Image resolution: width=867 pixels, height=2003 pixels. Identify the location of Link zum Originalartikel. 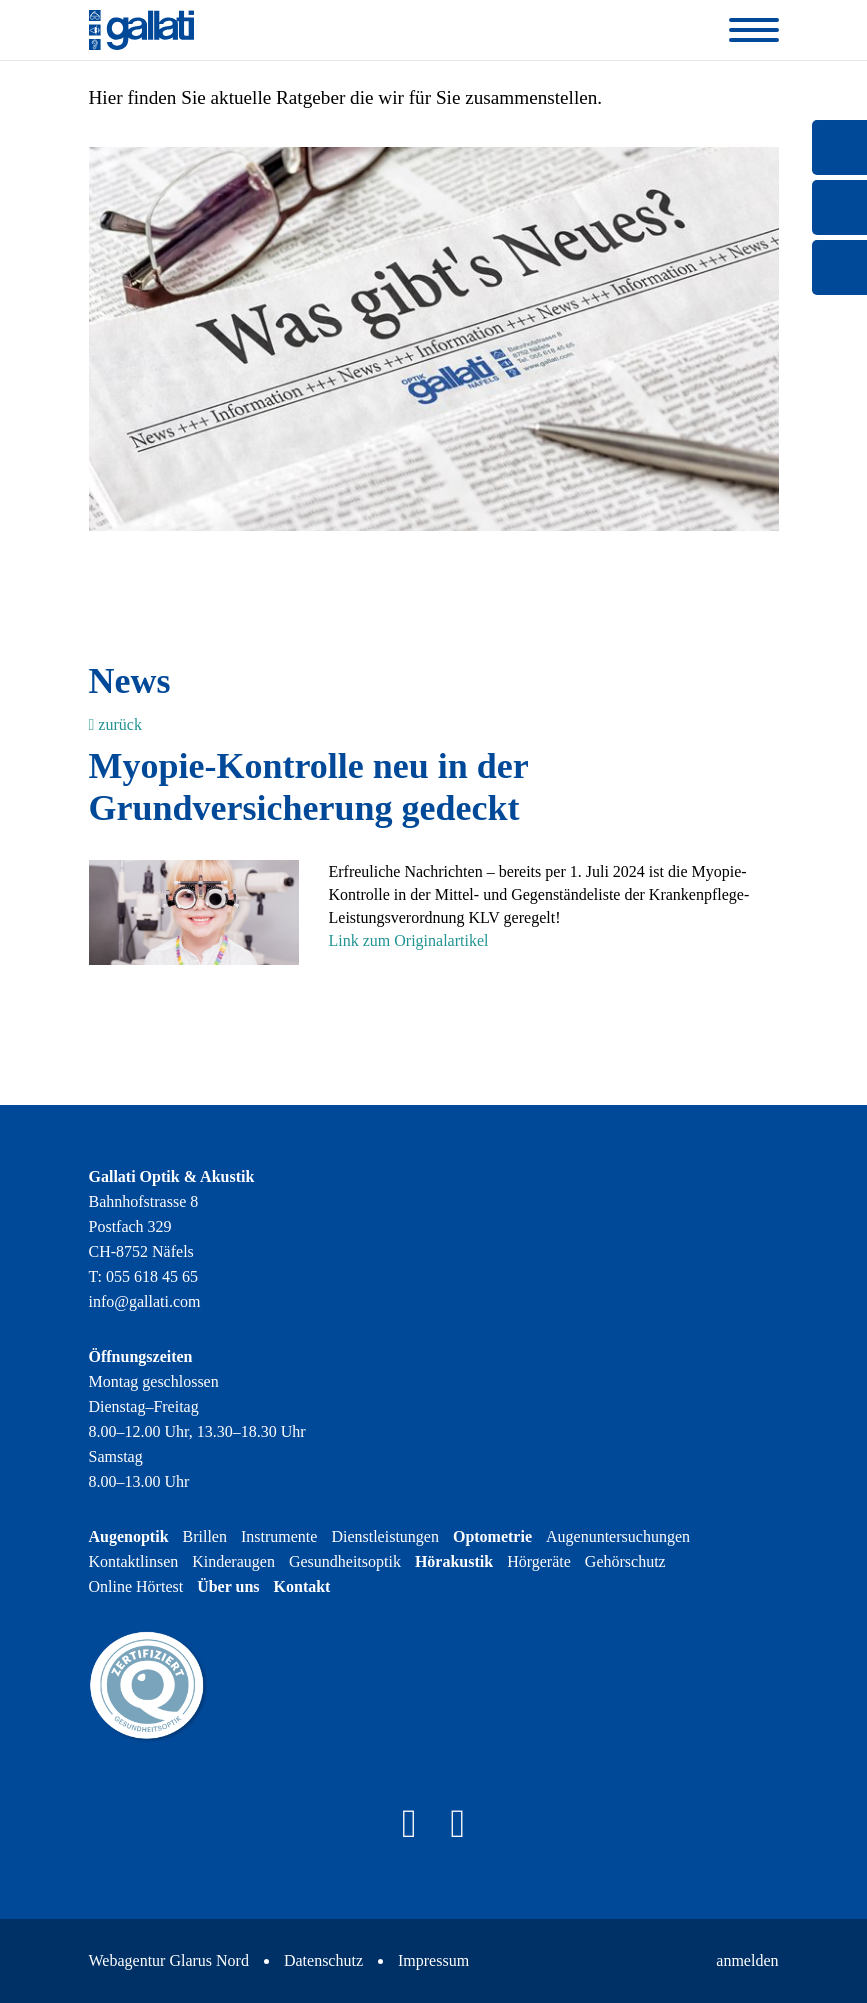
(409, 940).